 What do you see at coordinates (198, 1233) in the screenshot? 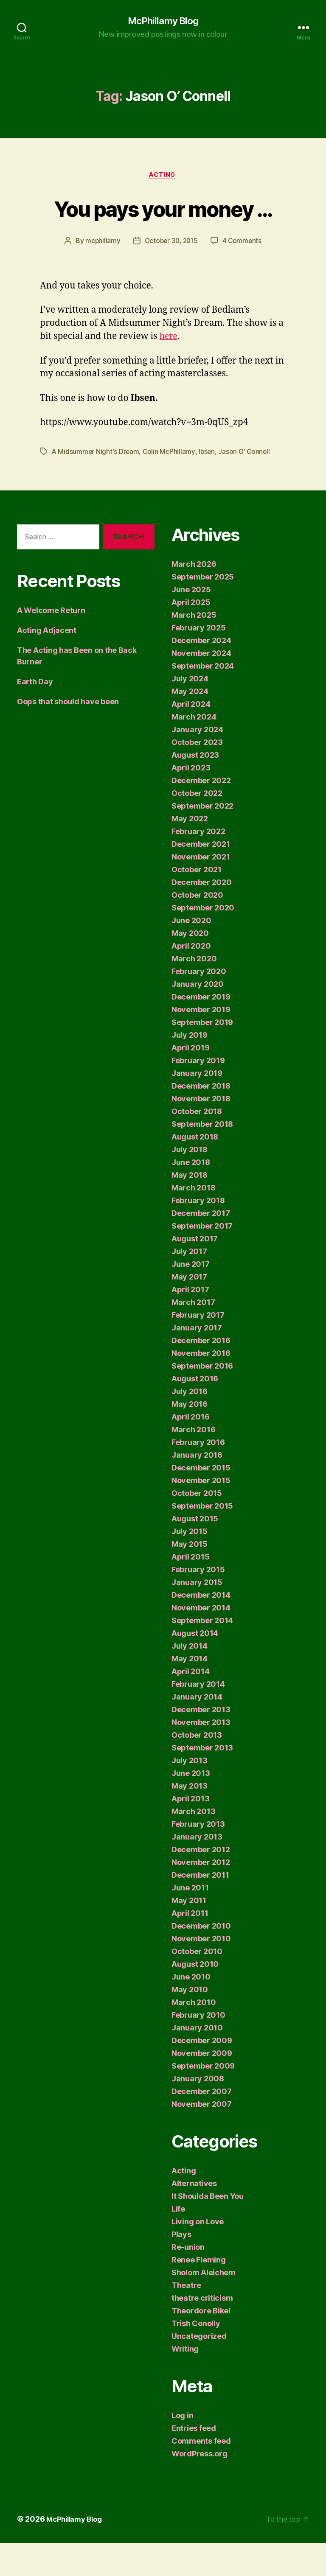
I see `February 2018` at bounding box center [198, 1233].